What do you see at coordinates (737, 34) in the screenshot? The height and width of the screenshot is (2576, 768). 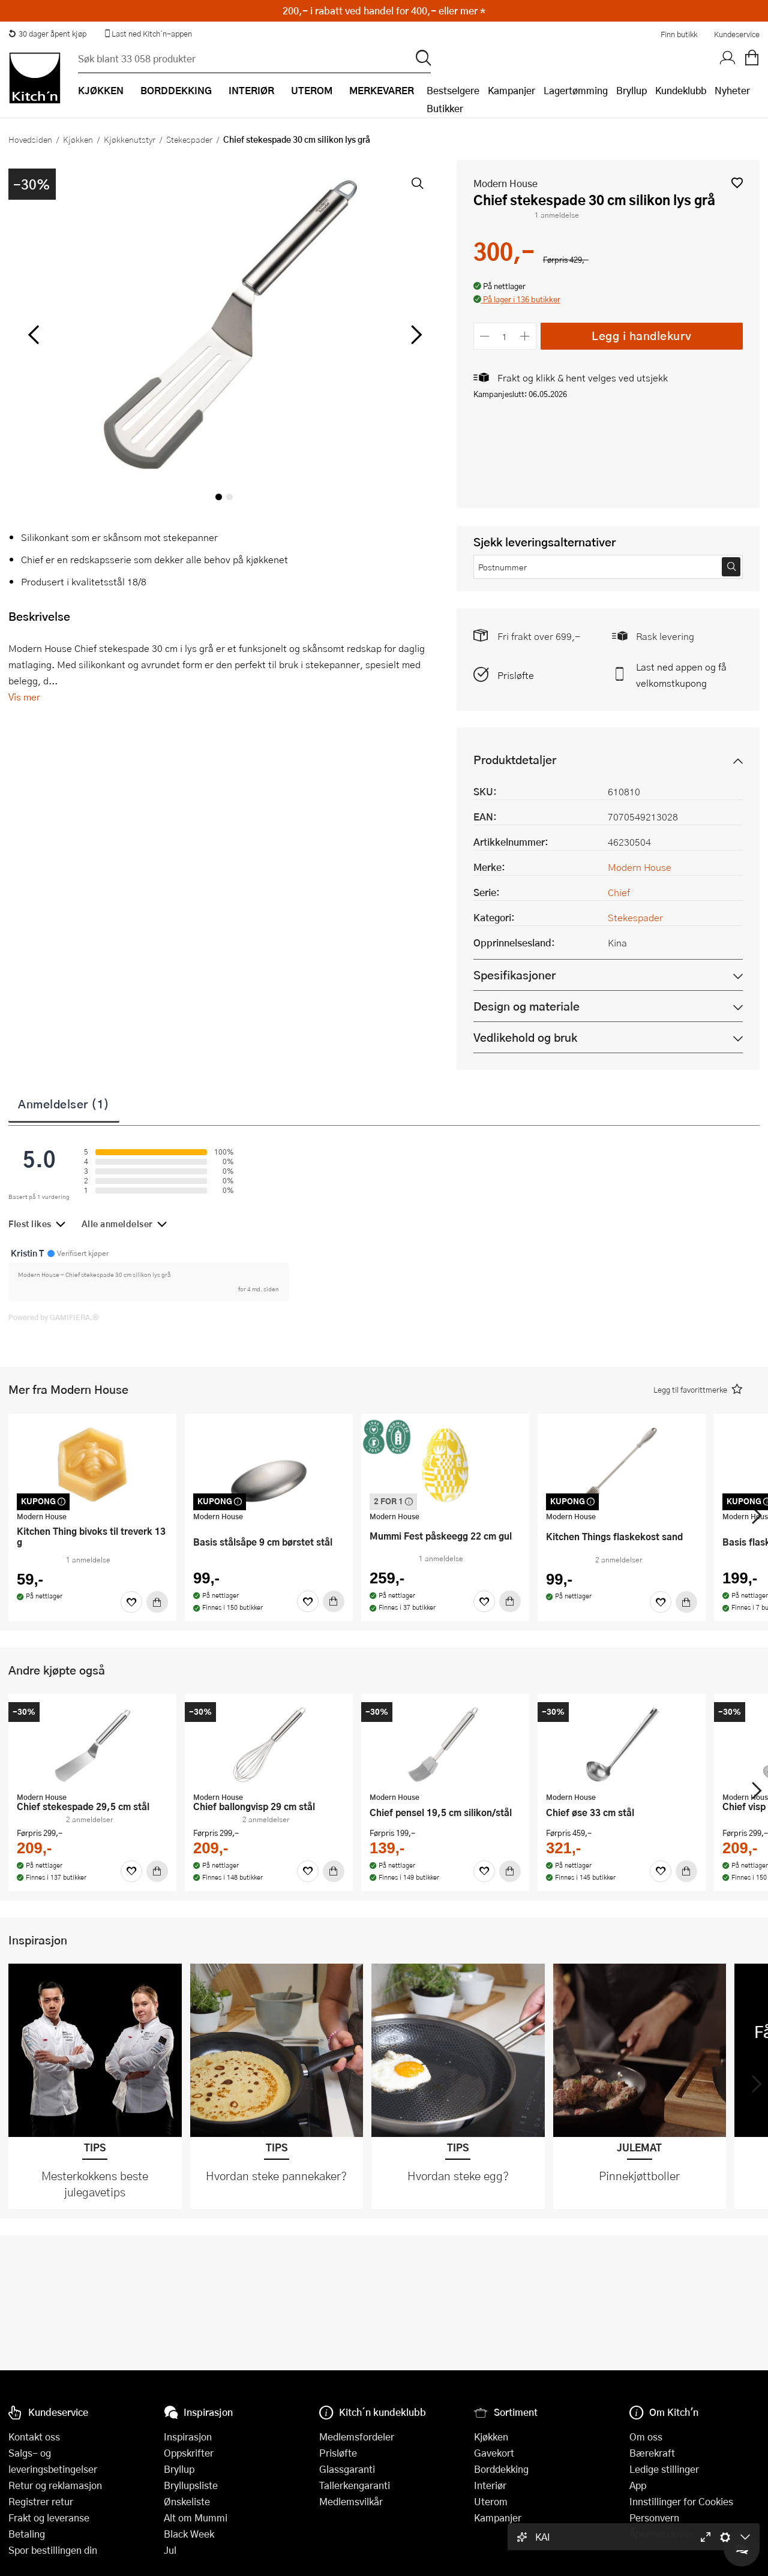 I see `Kundeservice` at bounding box center [737, 34].